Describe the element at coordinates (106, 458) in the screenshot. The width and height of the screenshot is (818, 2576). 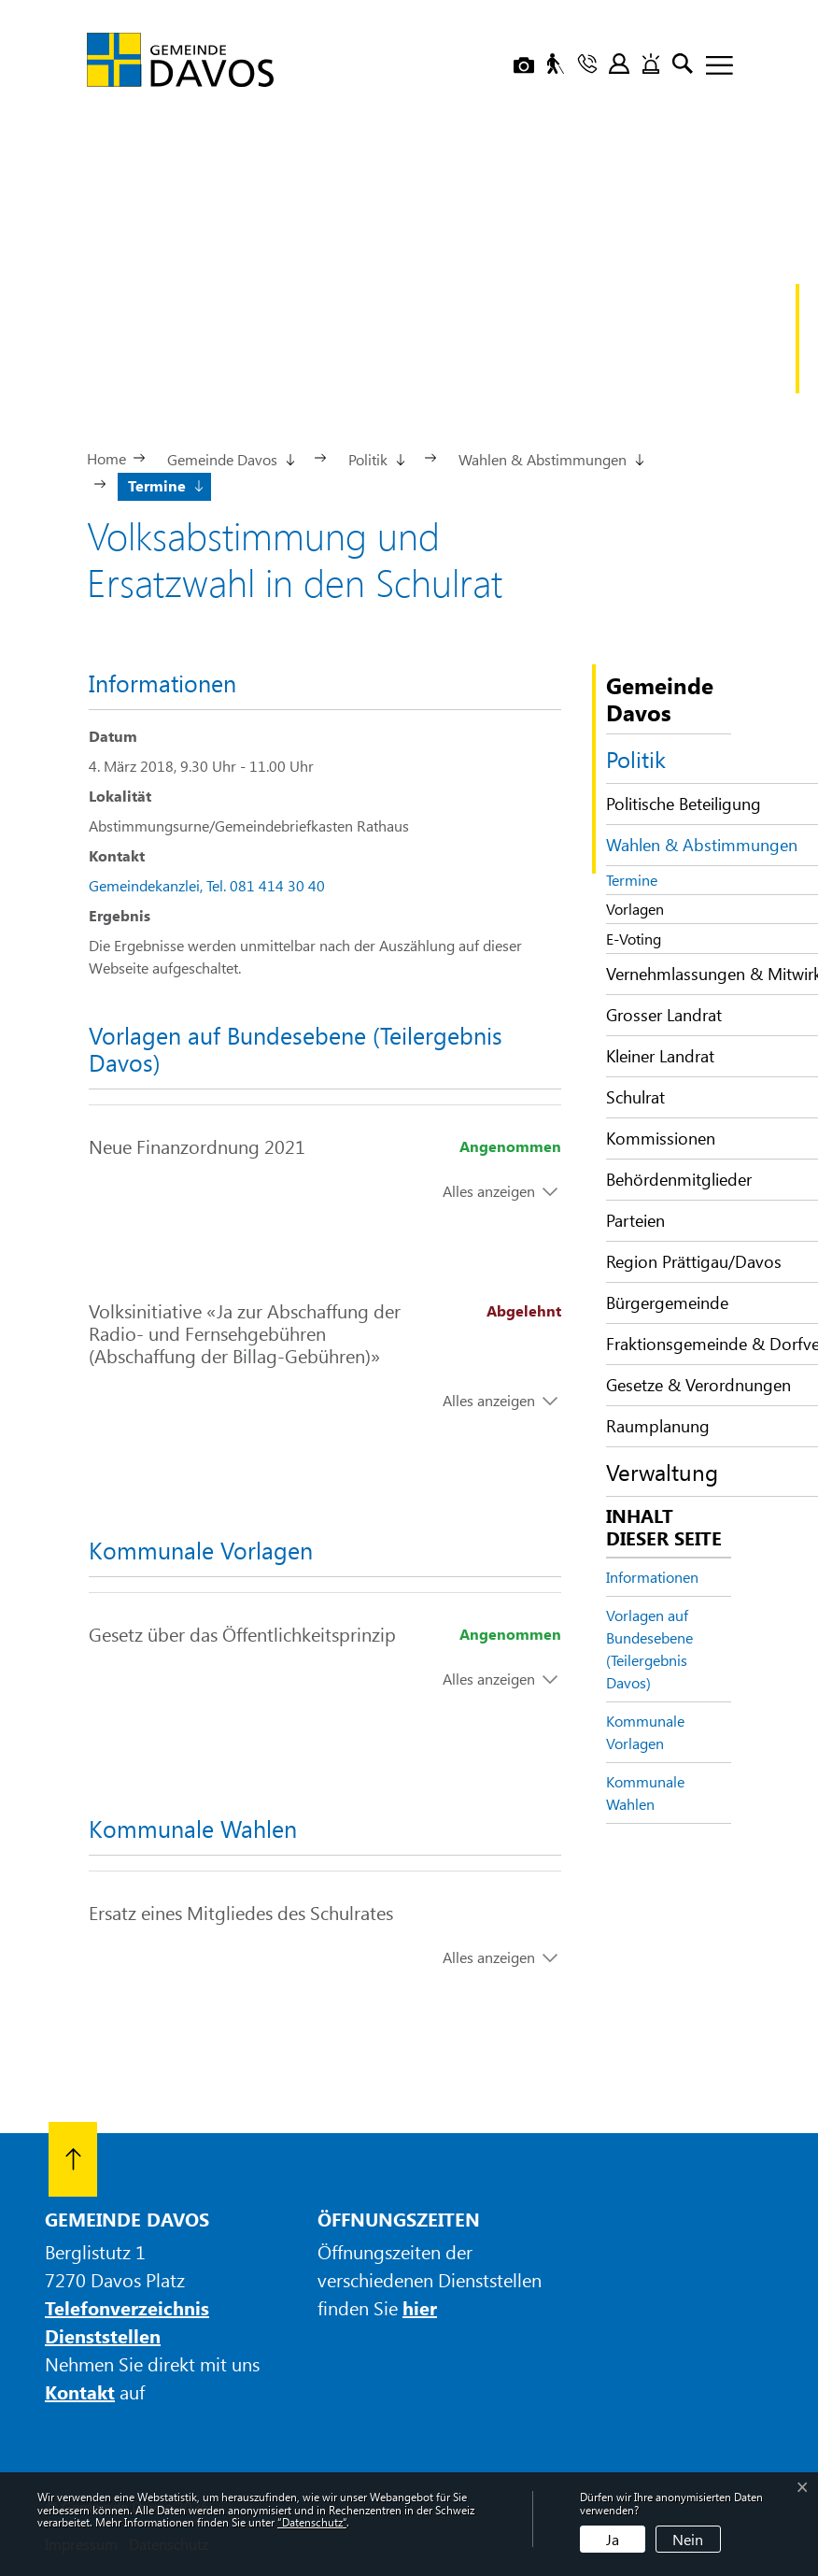
I see `Home` at that location.